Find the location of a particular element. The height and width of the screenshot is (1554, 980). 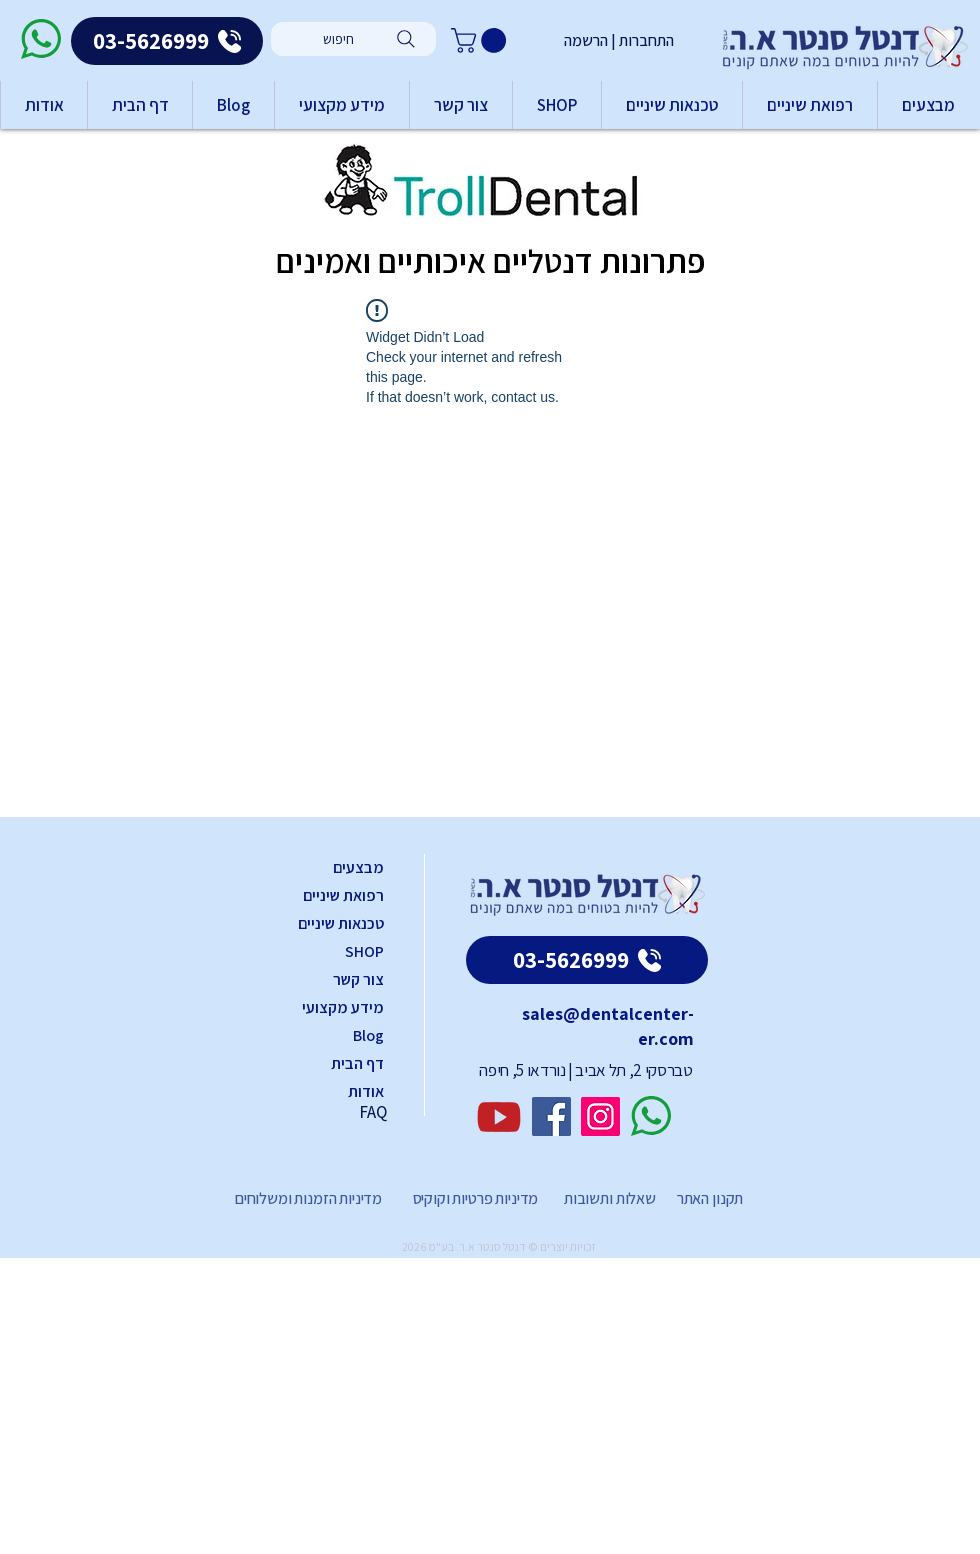

רפואת שיניים is located at coordinates (343, 895).